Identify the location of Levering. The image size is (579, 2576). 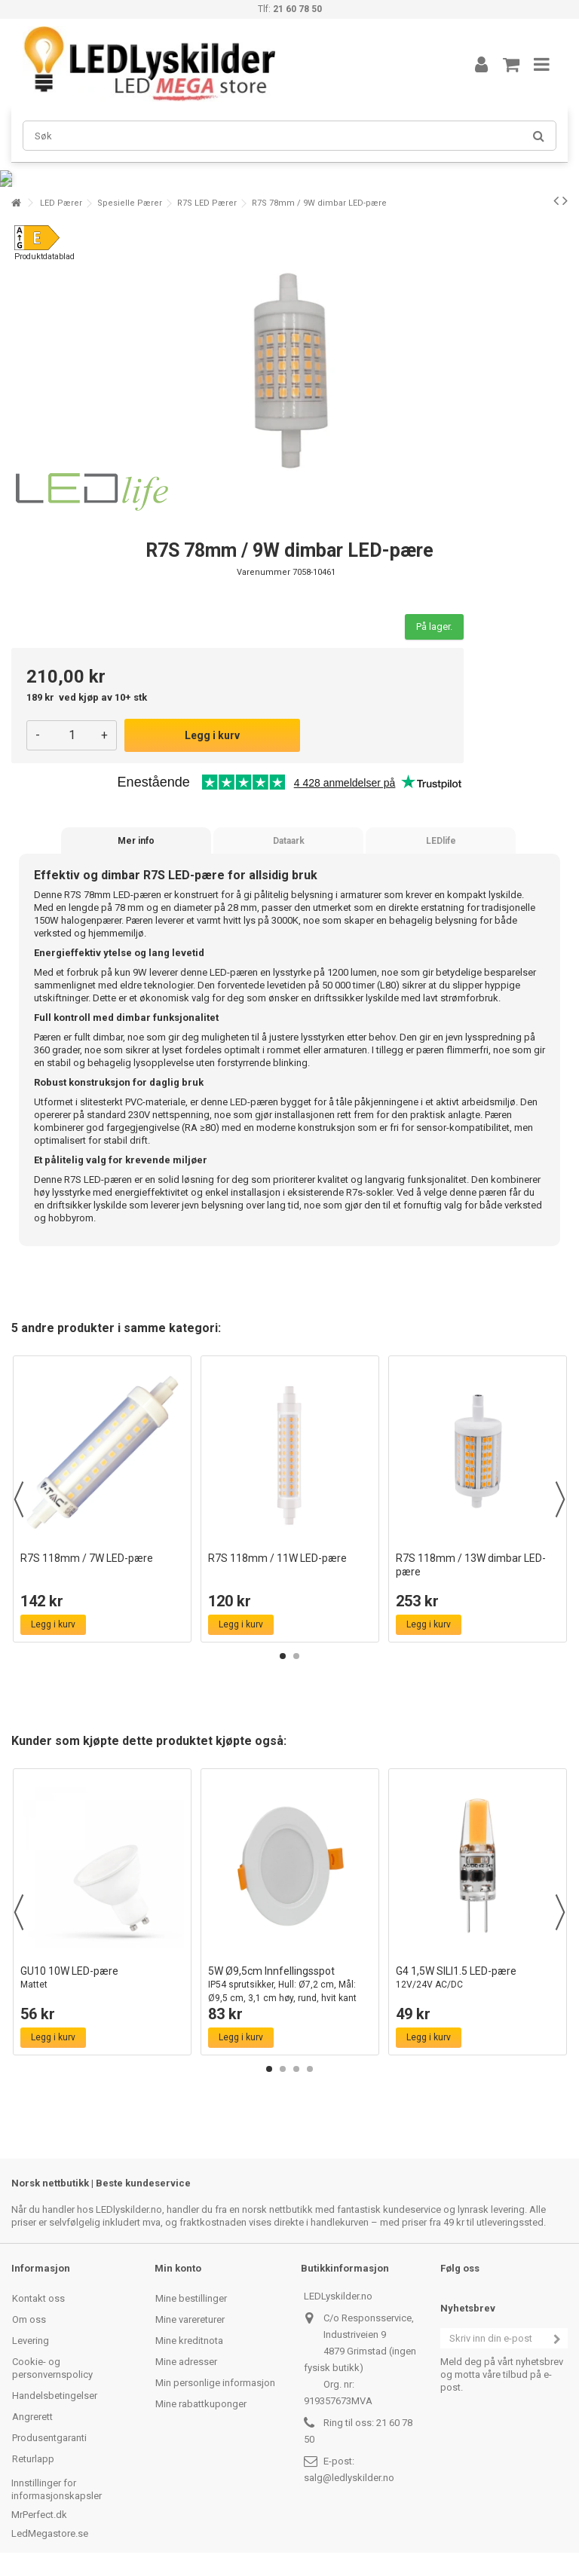
(30, 2340).